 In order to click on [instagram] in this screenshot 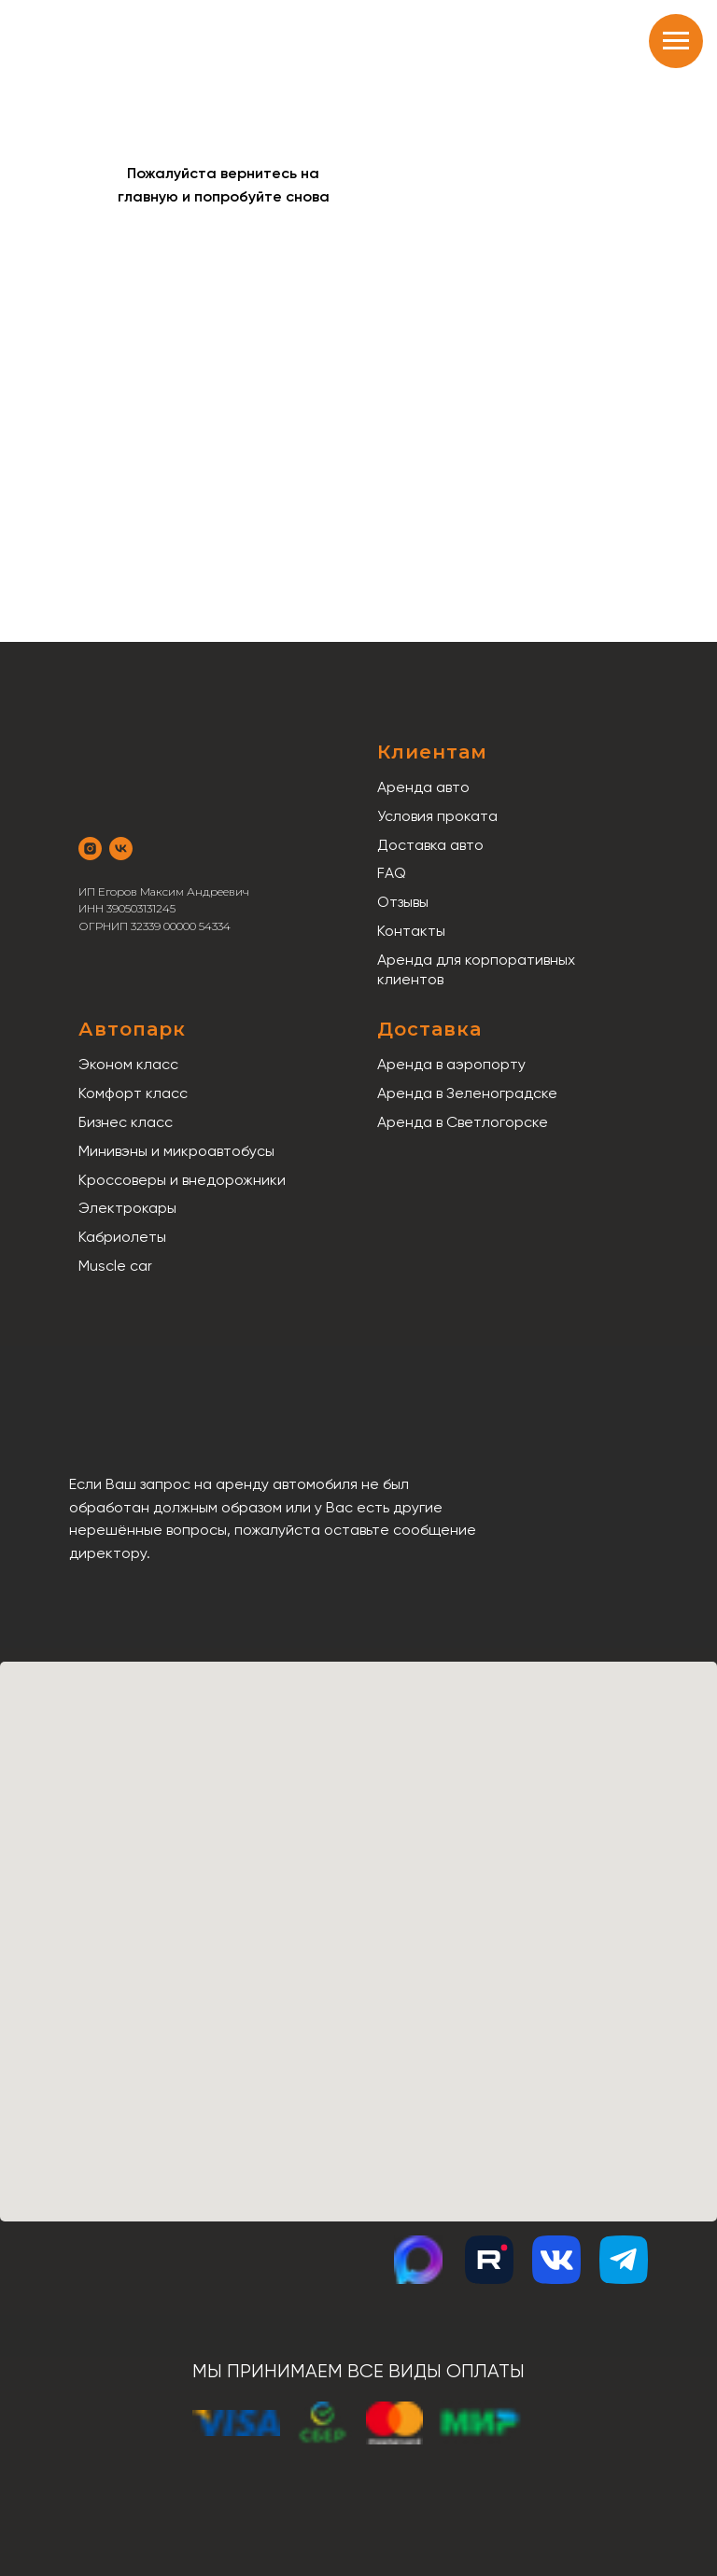, I will do `click(90, 848)`.